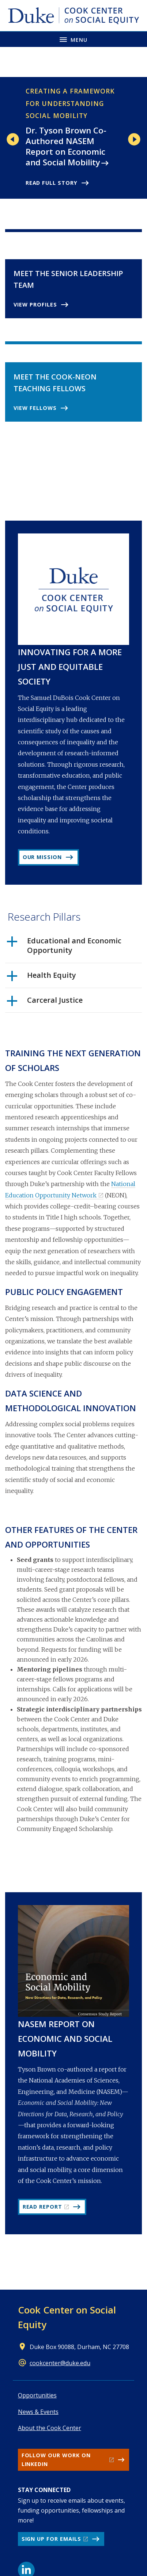  I want to click on Health Equity, so click(41, 978).